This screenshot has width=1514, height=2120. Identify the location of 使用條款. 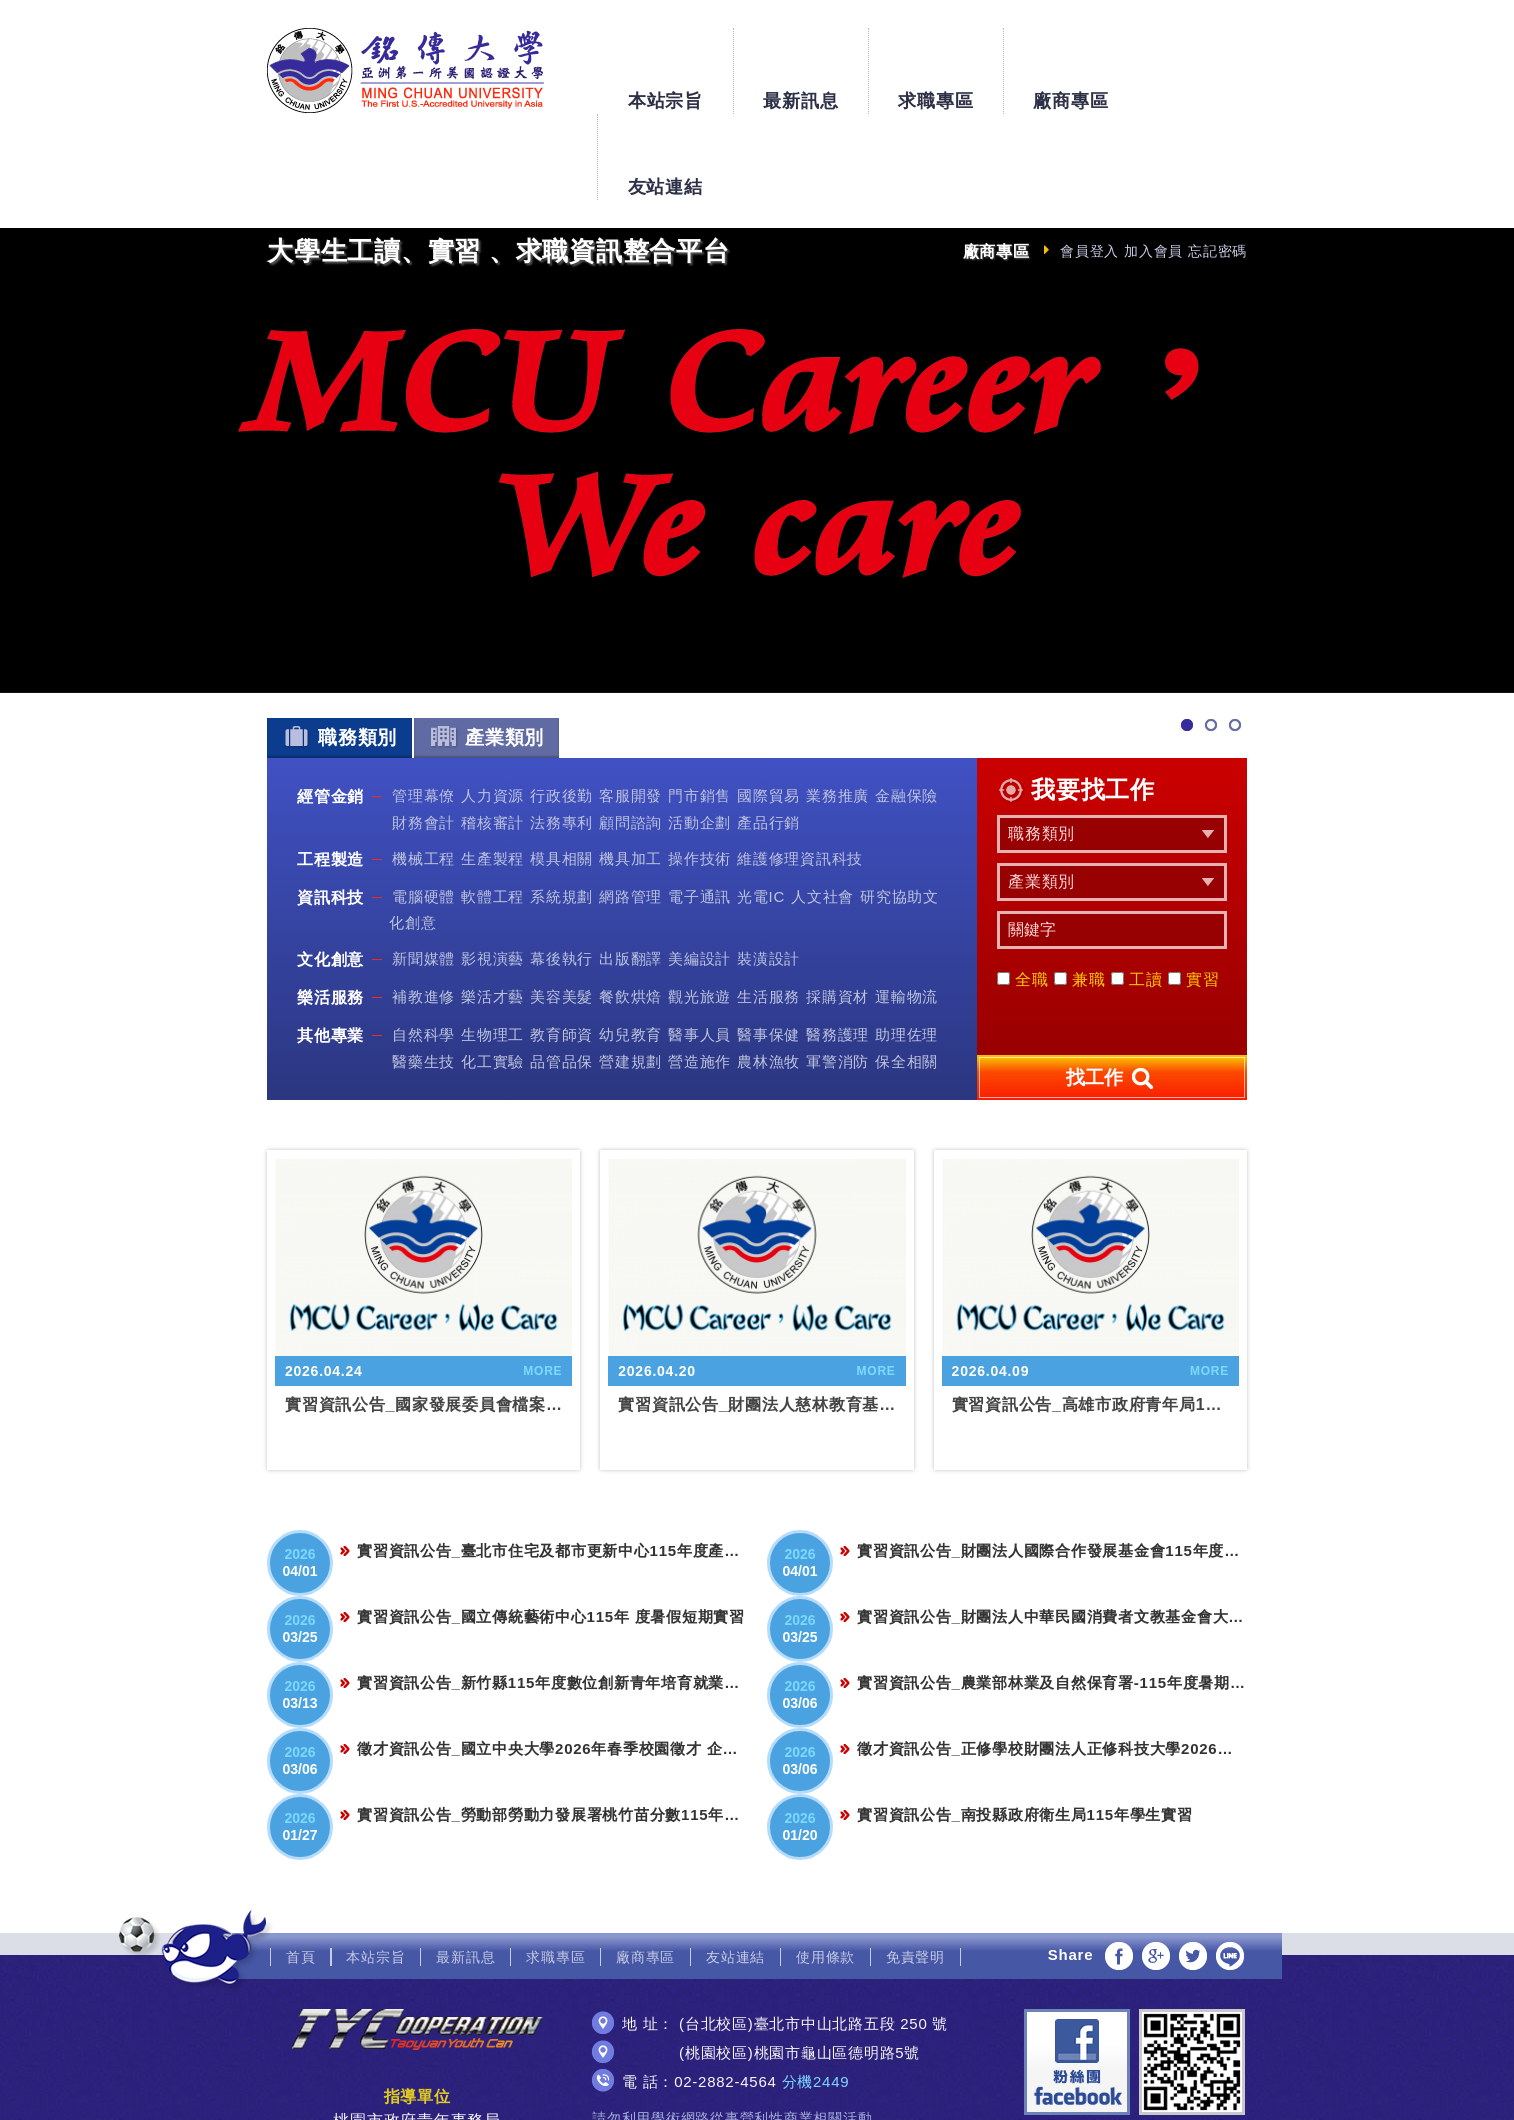
(825, 1871).